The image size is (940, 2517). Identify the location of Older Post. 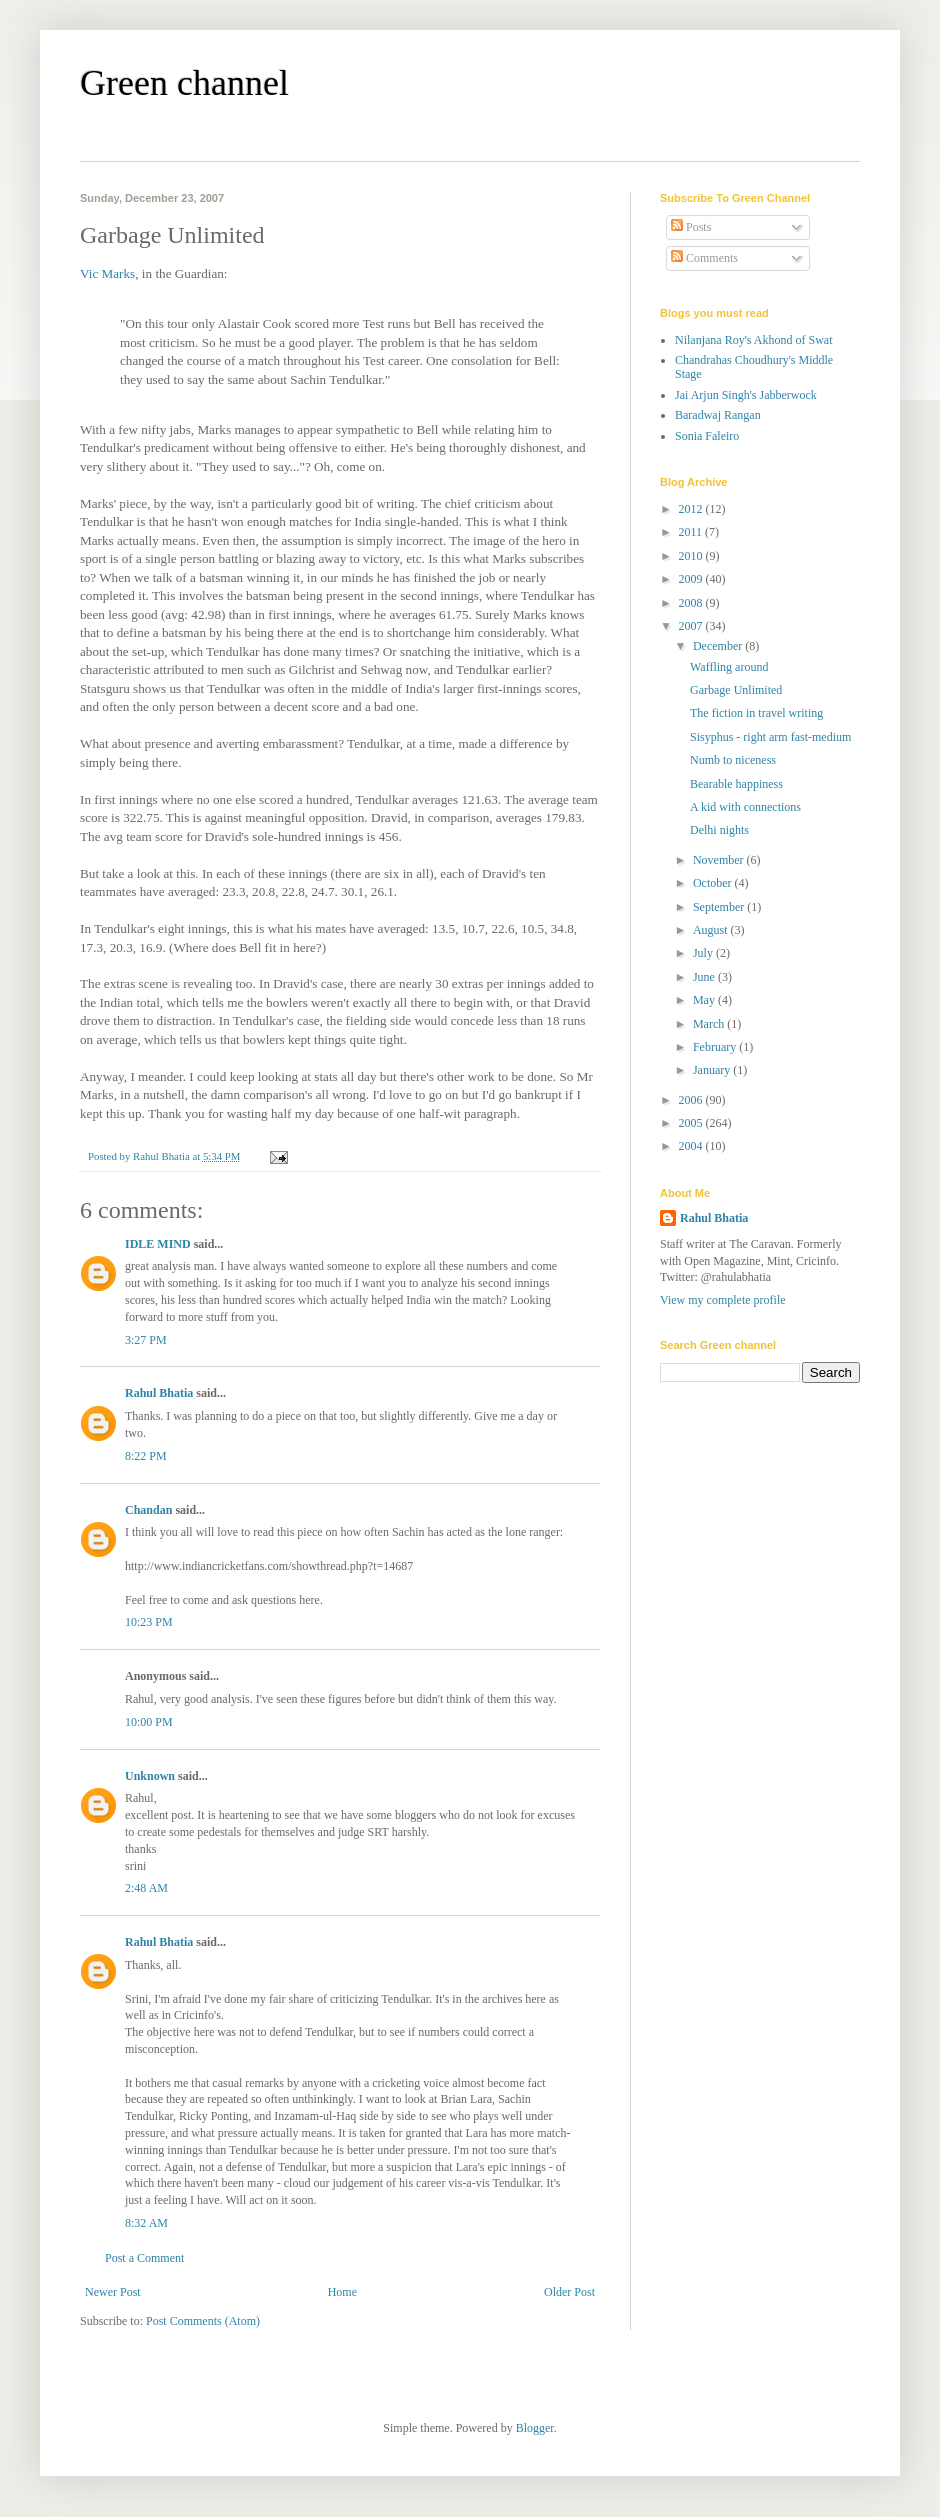
(569, 2292).